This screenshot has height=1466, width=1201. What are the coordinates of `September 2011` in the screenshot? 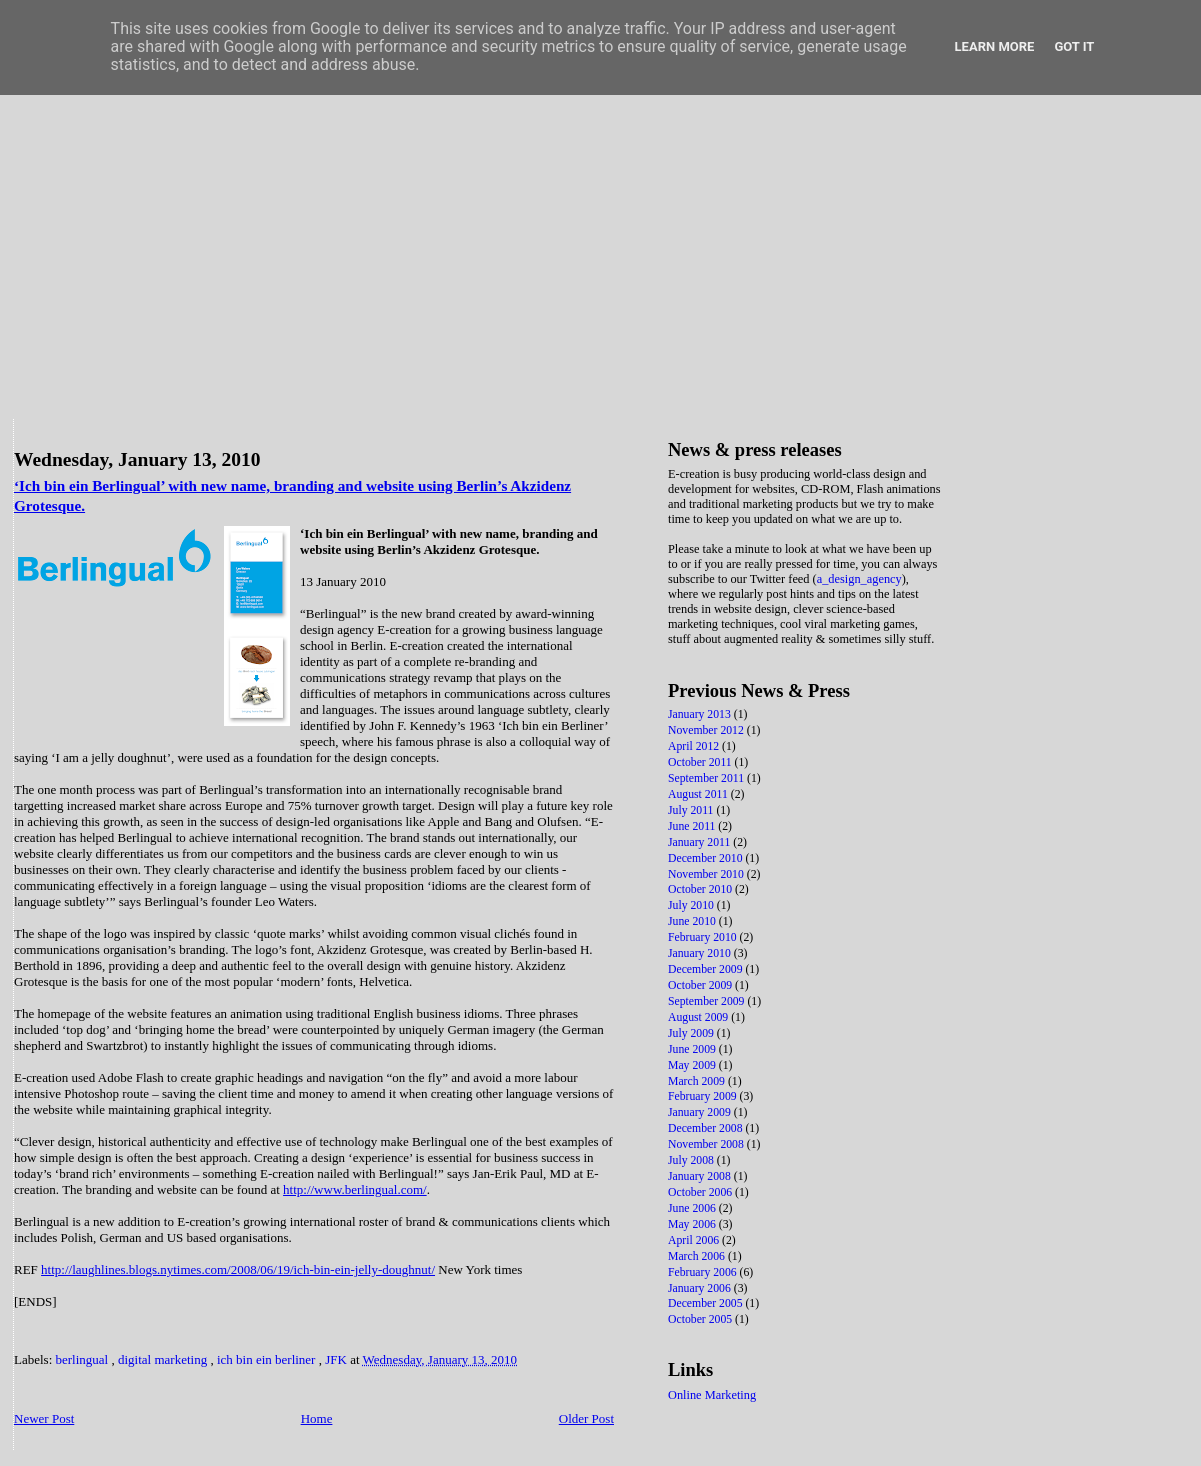 It's located at (707, 778).